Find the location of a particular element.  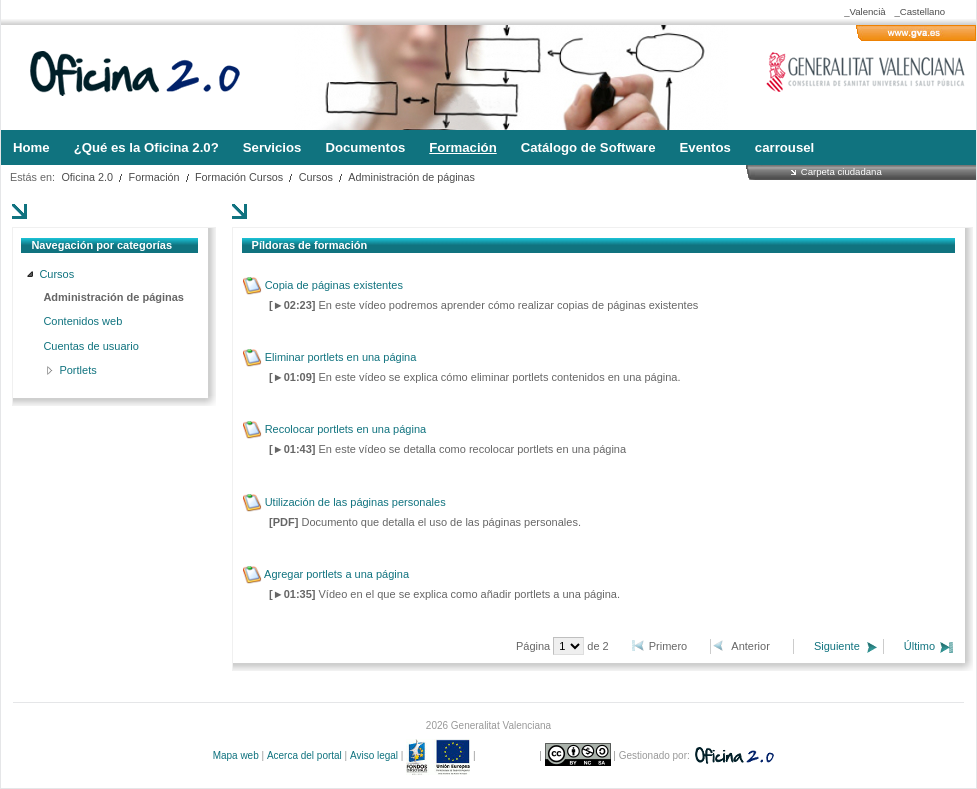

Carpeta ciudadana is located at coordinates (841, 171).